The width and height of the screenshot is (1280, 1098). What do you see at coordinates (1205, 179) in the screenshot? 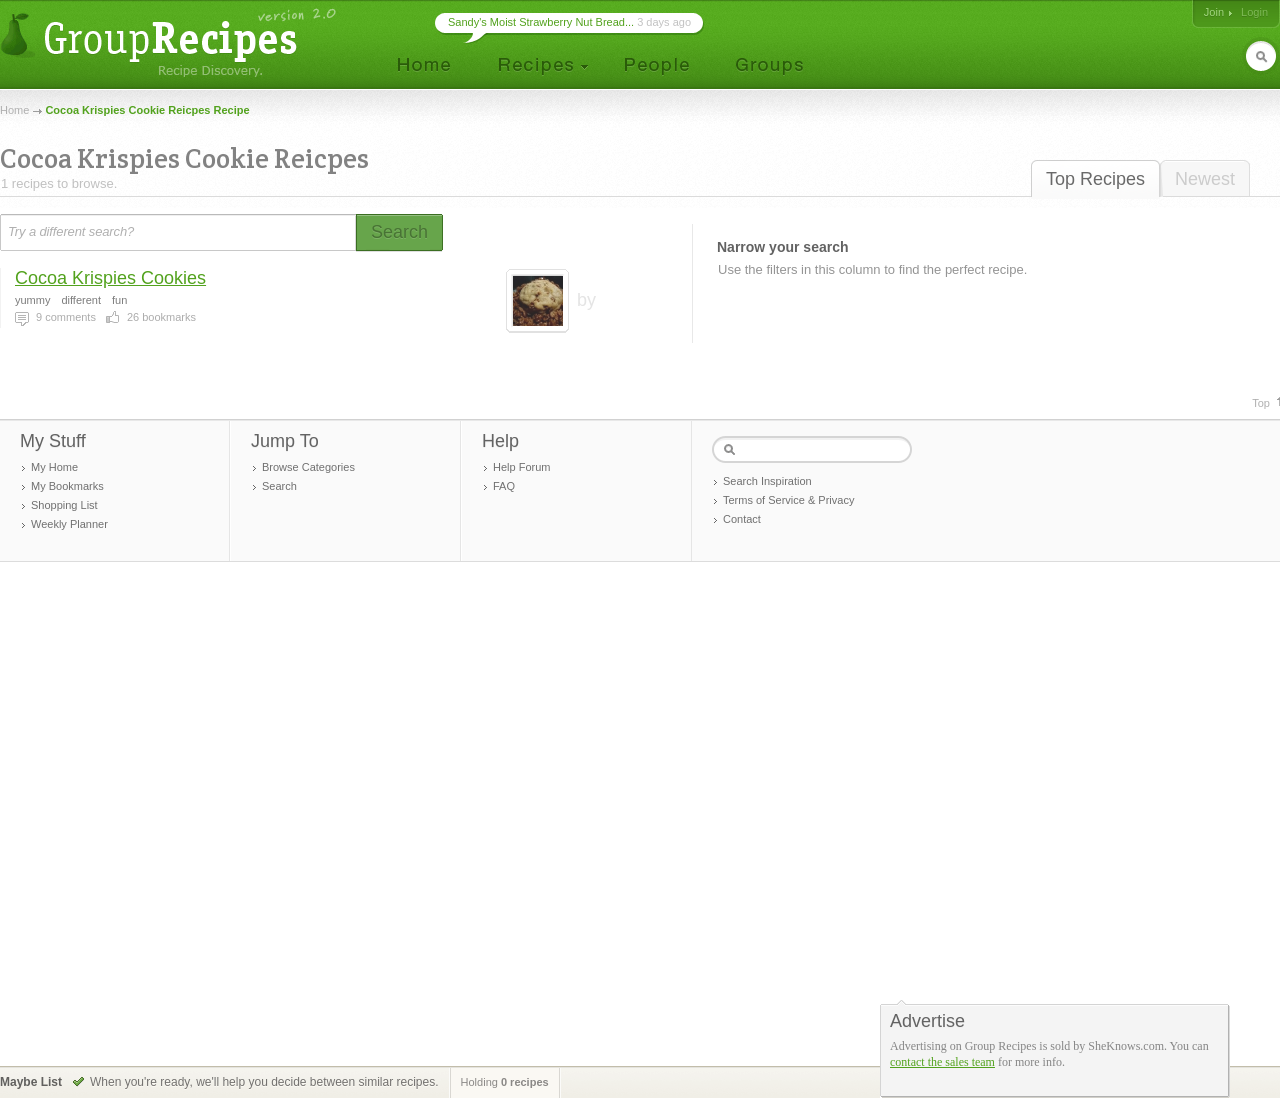
I see `Newest` at bounding box center [1205, 179].